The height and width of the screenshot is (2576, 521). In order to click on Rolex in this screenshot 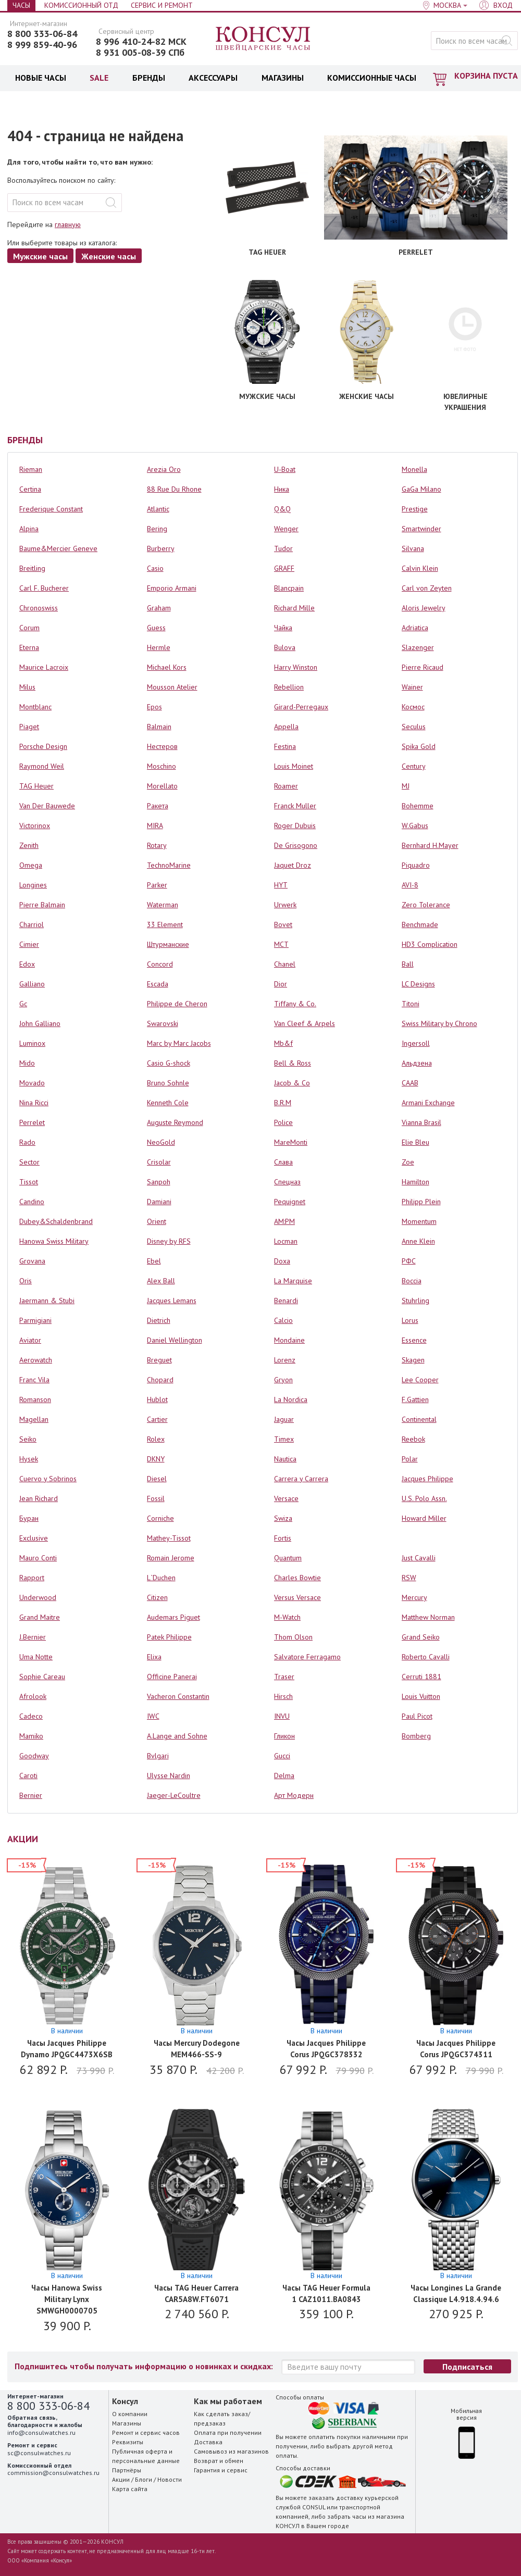, I will do `click(156, 1439)`.